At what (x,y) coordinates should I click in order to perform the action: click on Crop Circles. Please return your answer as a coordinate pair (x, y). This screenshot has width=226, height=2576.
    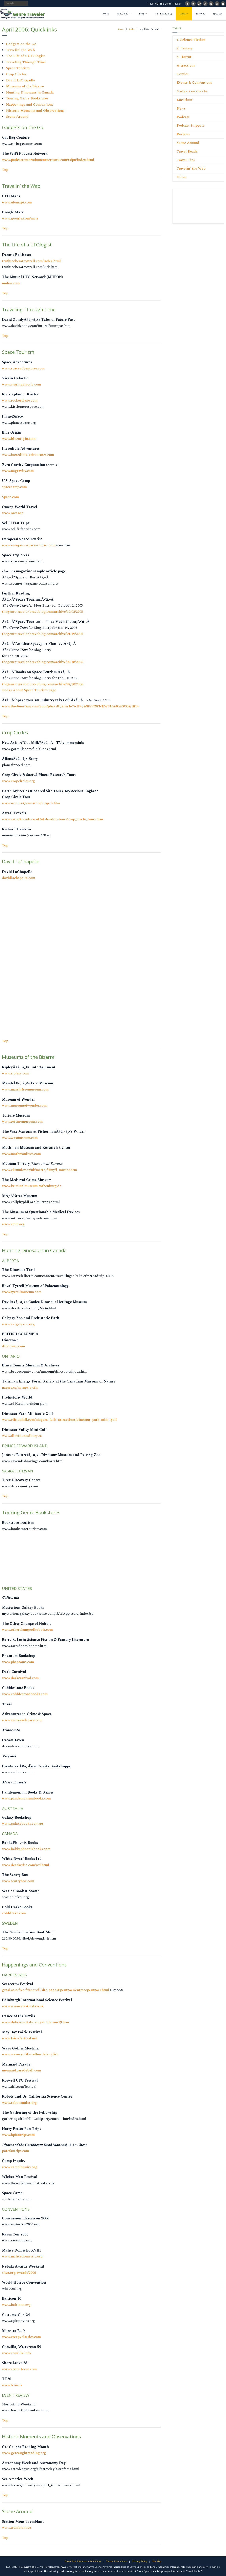
    Looking at the image, I should click on (16, 74).